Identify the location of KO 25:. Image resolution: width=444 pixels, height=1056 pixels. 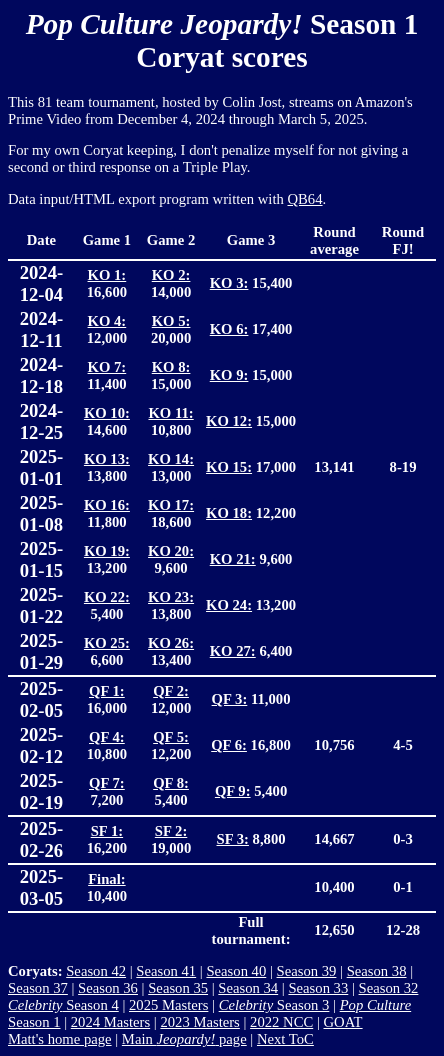
(107, 643).